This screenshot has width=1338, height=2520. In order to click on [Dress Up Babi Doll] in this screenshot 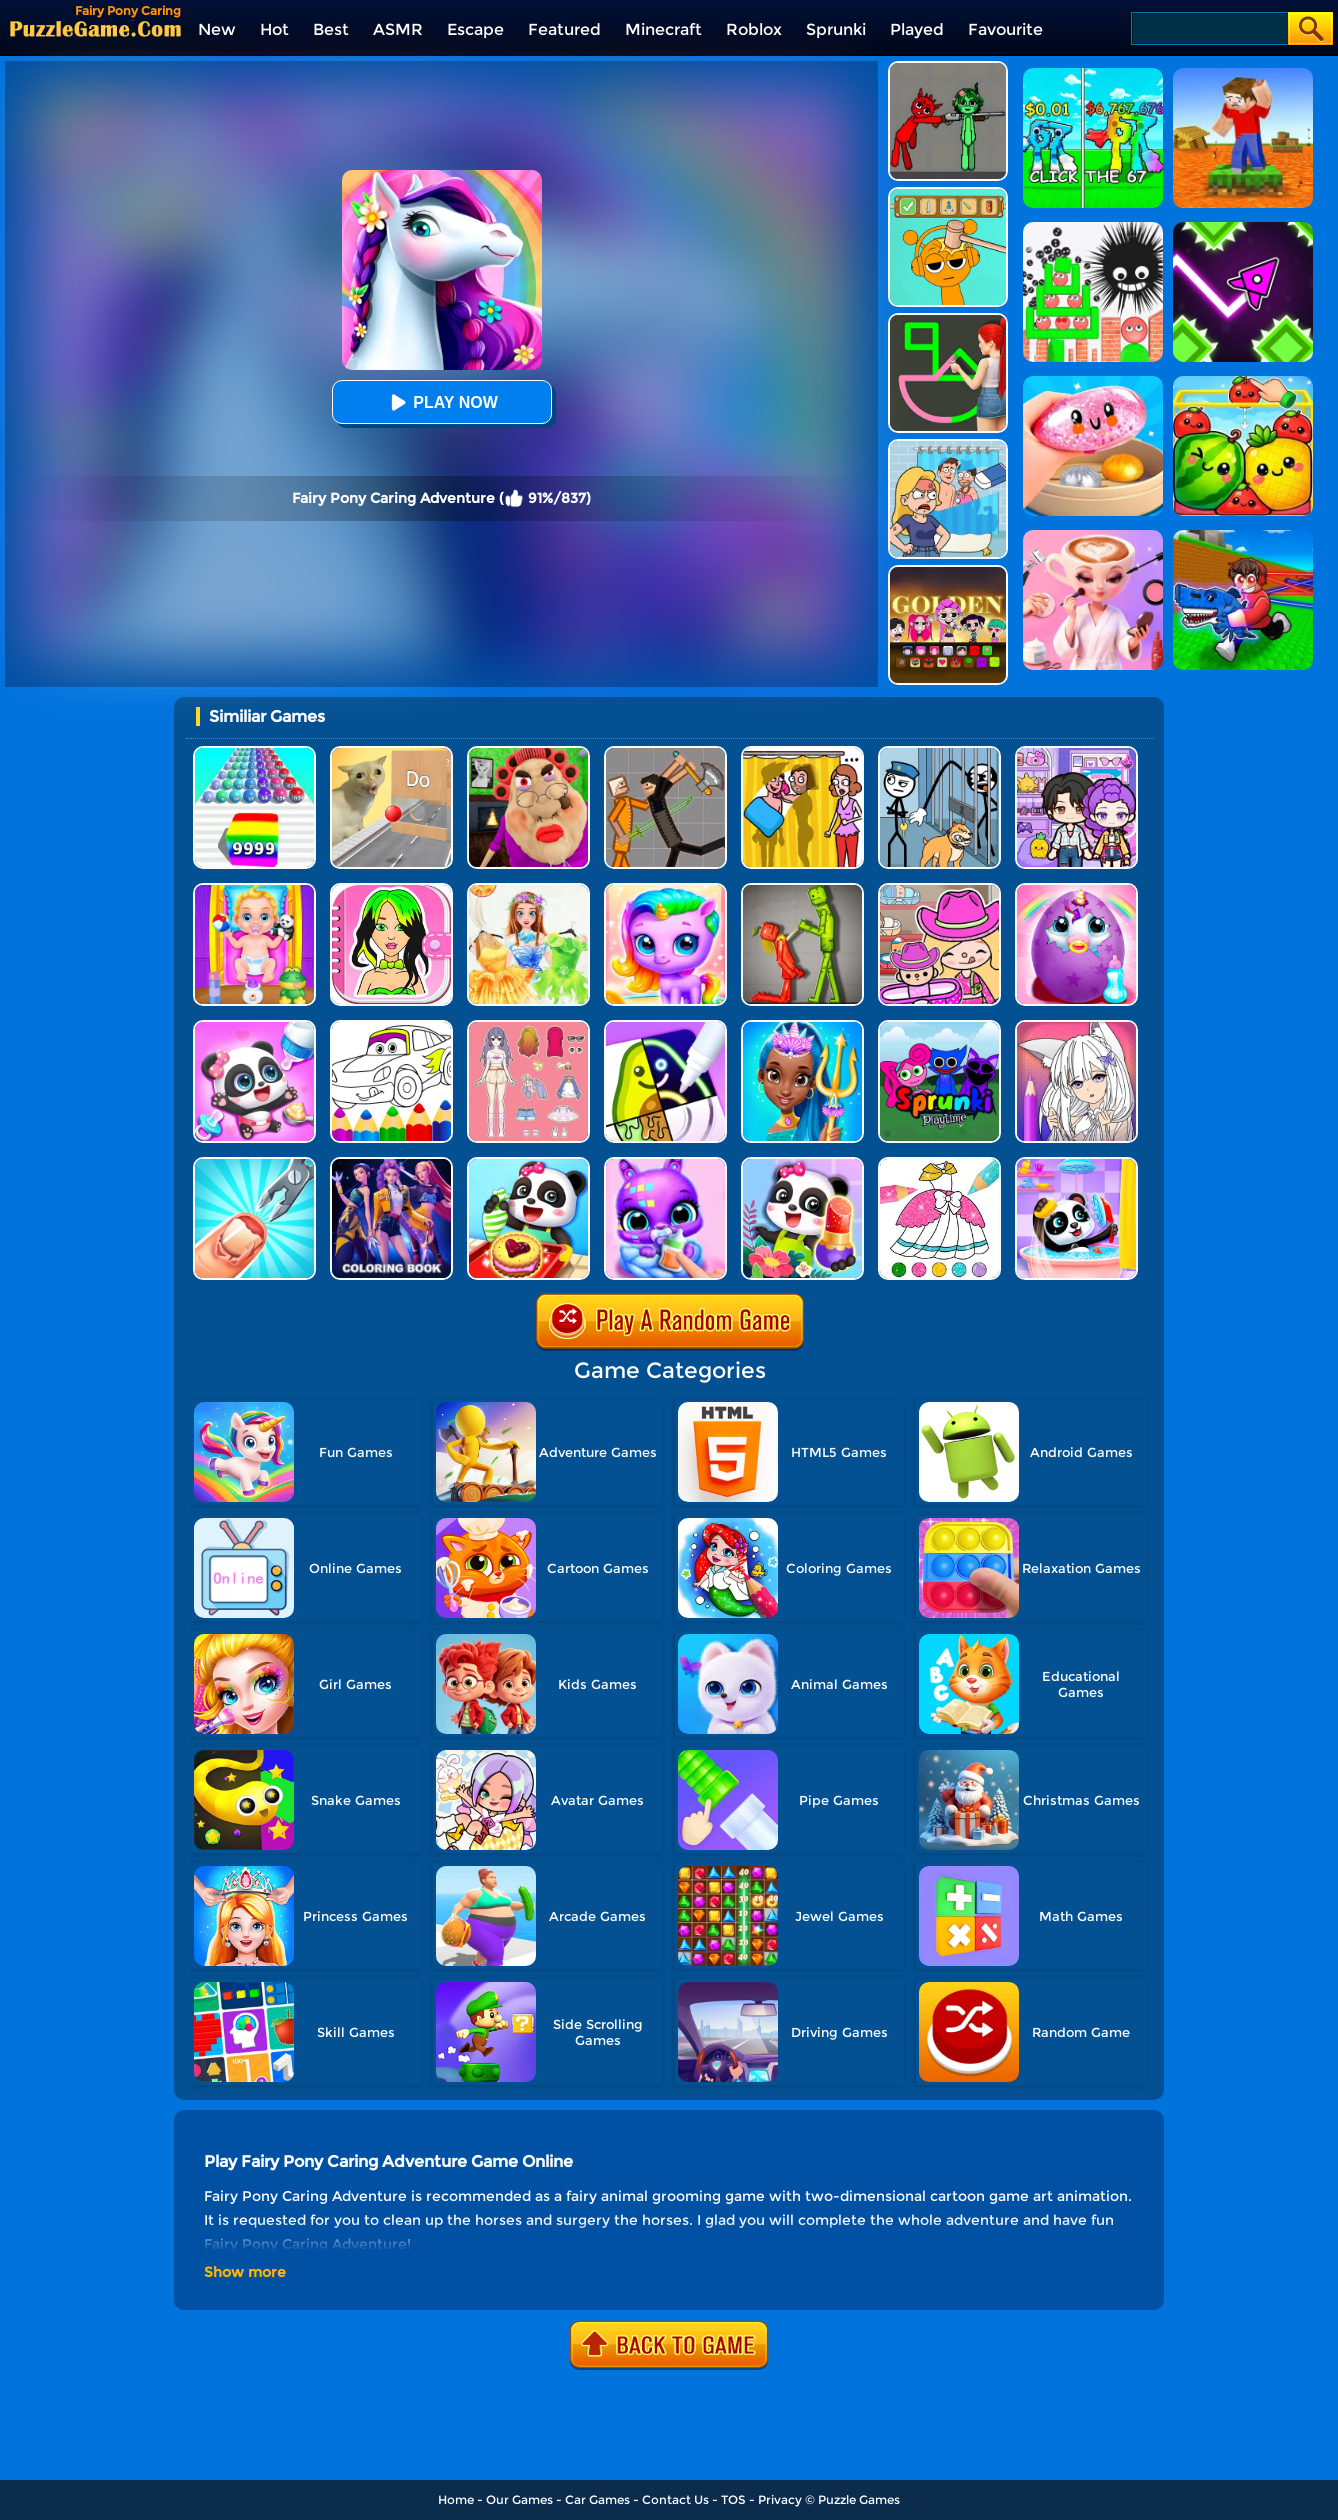, I will do `click(528, 1027)`.